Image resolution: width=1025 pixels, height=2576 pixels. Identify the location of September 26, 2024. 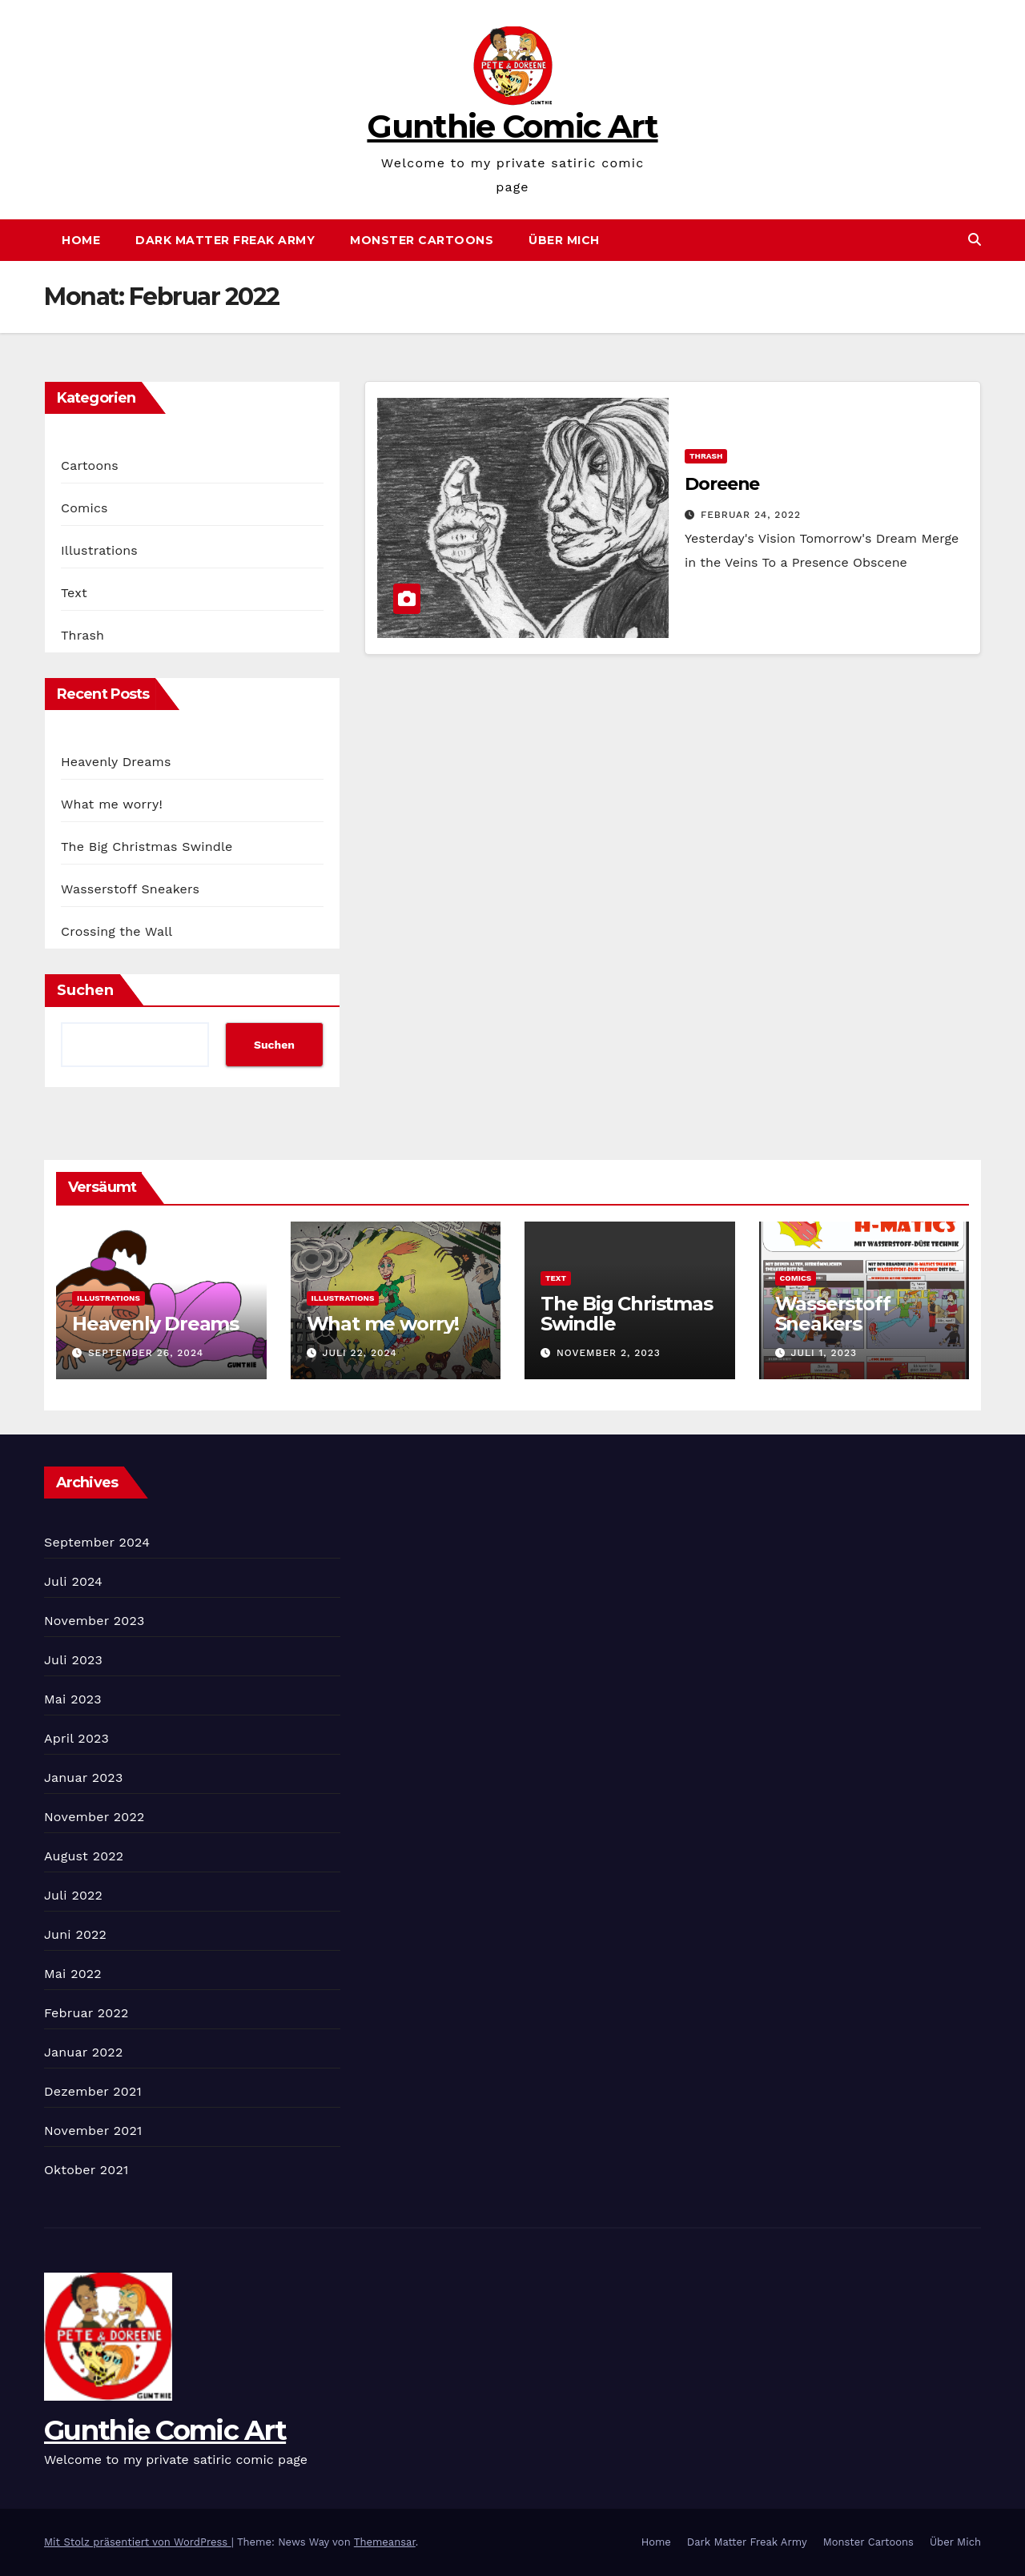
(145, 1352).